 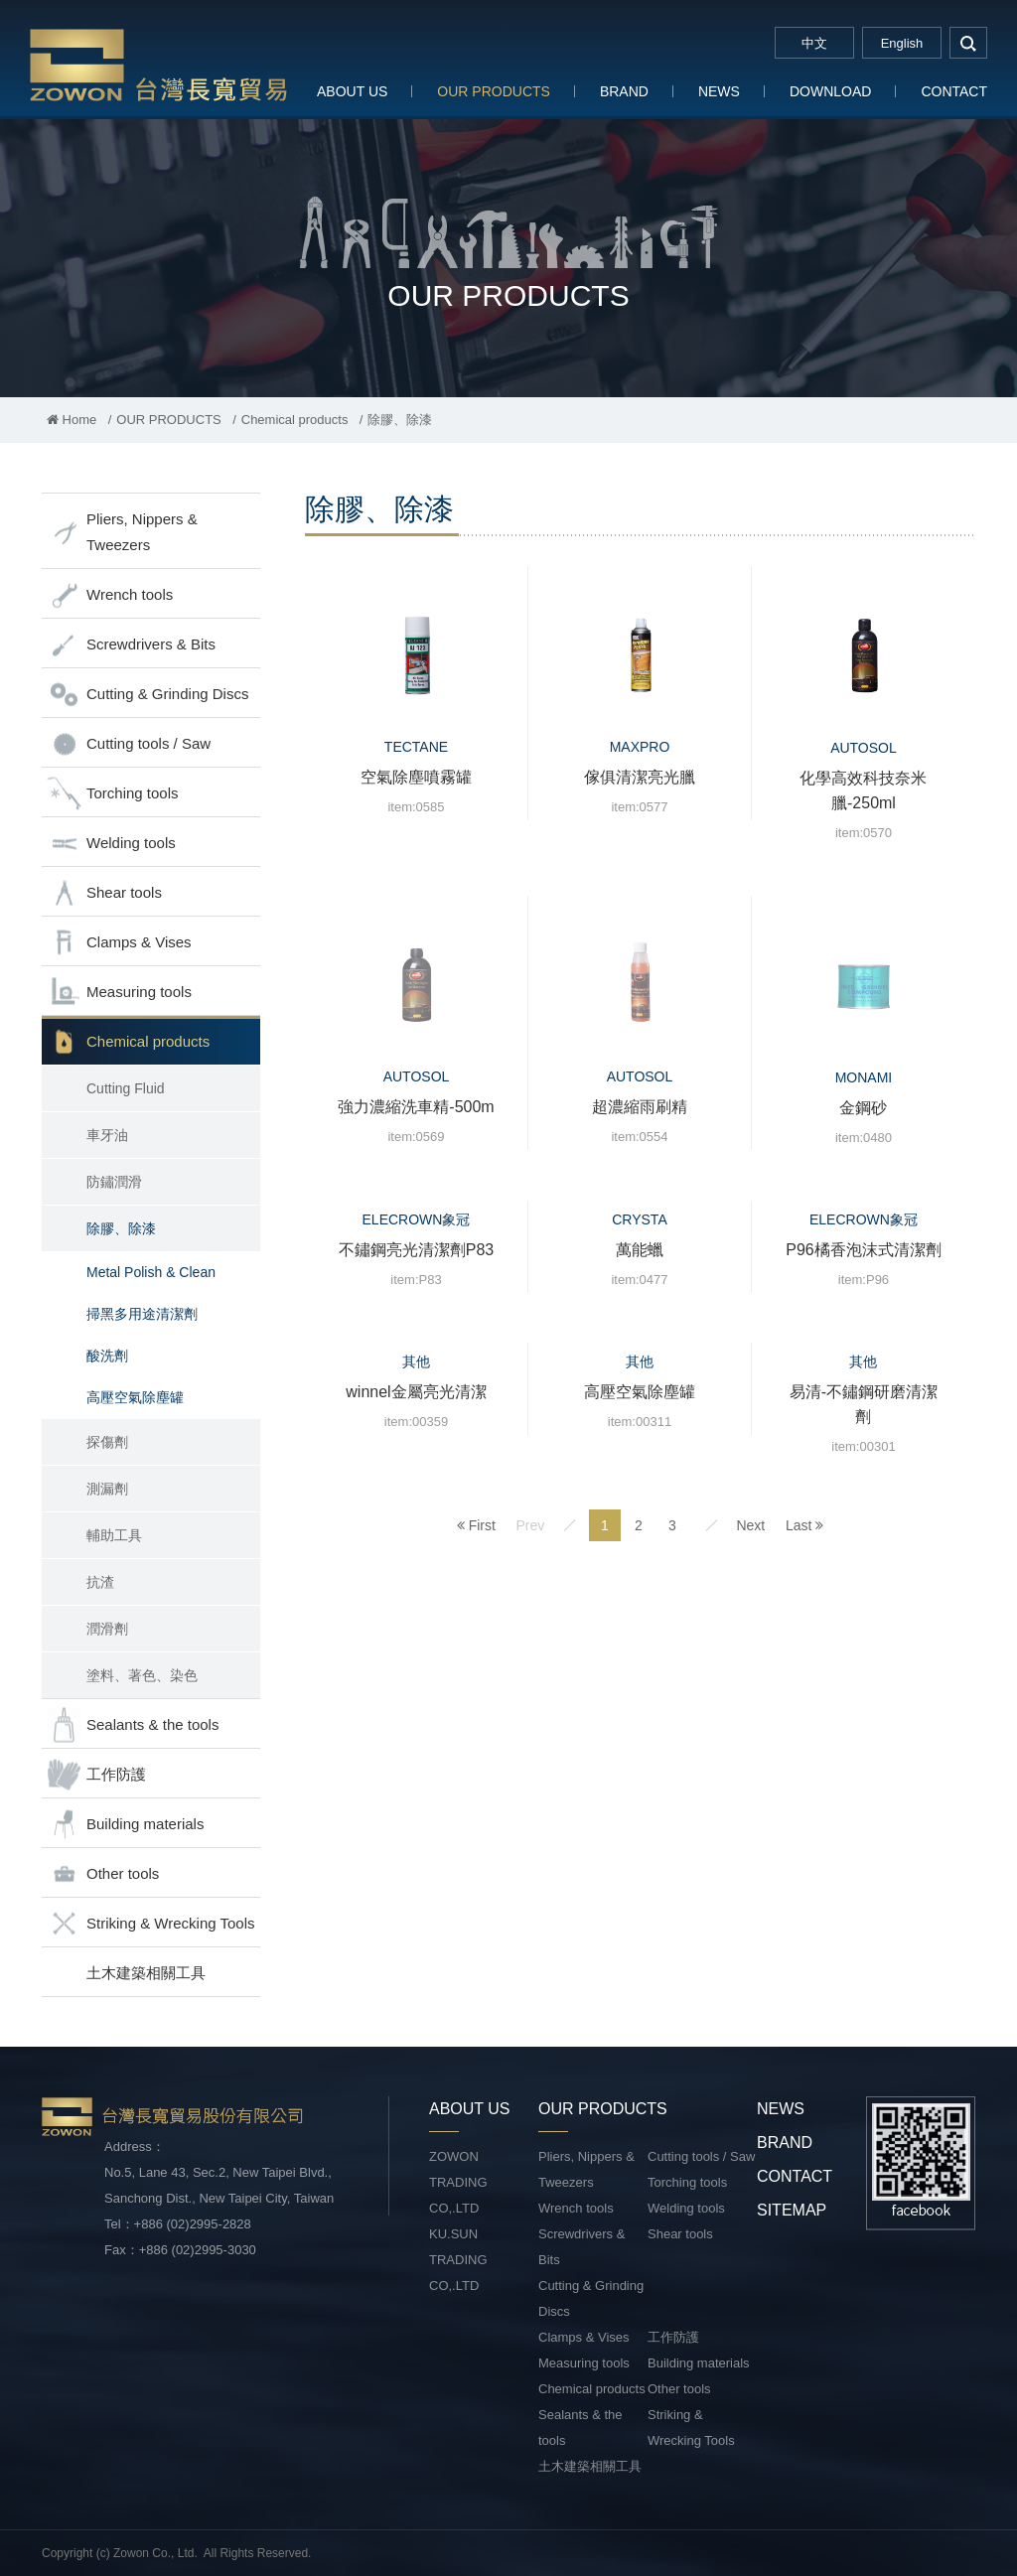 I want to click on Building materials, so click(x=125, y=1824).